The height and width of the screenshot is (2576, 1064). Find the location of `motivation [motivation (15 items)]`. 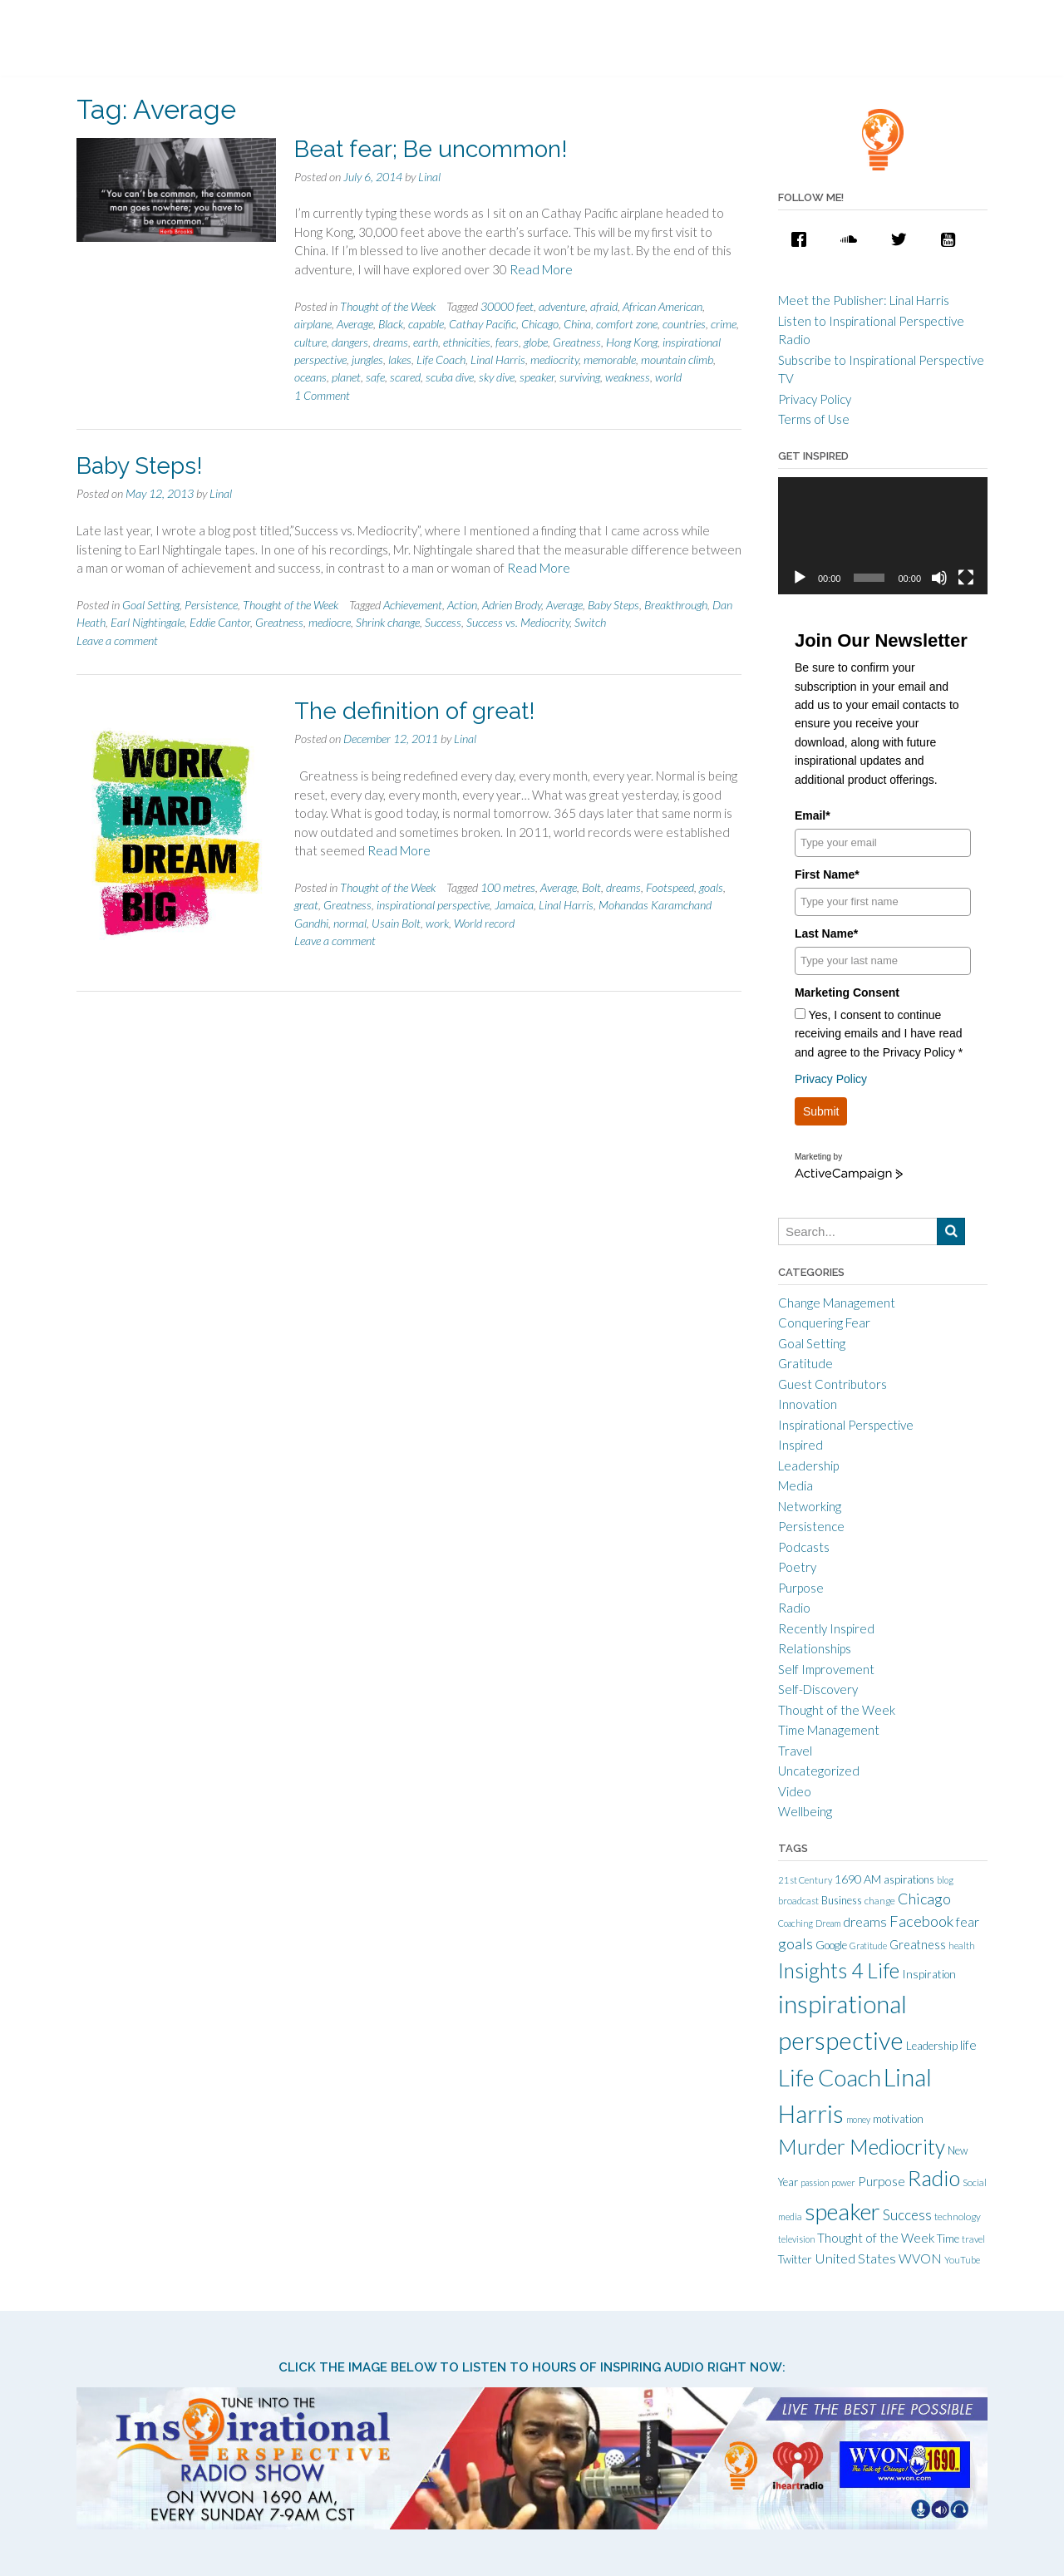

motivation [motivation (15 items)] is located at coordinates (898, 2118).